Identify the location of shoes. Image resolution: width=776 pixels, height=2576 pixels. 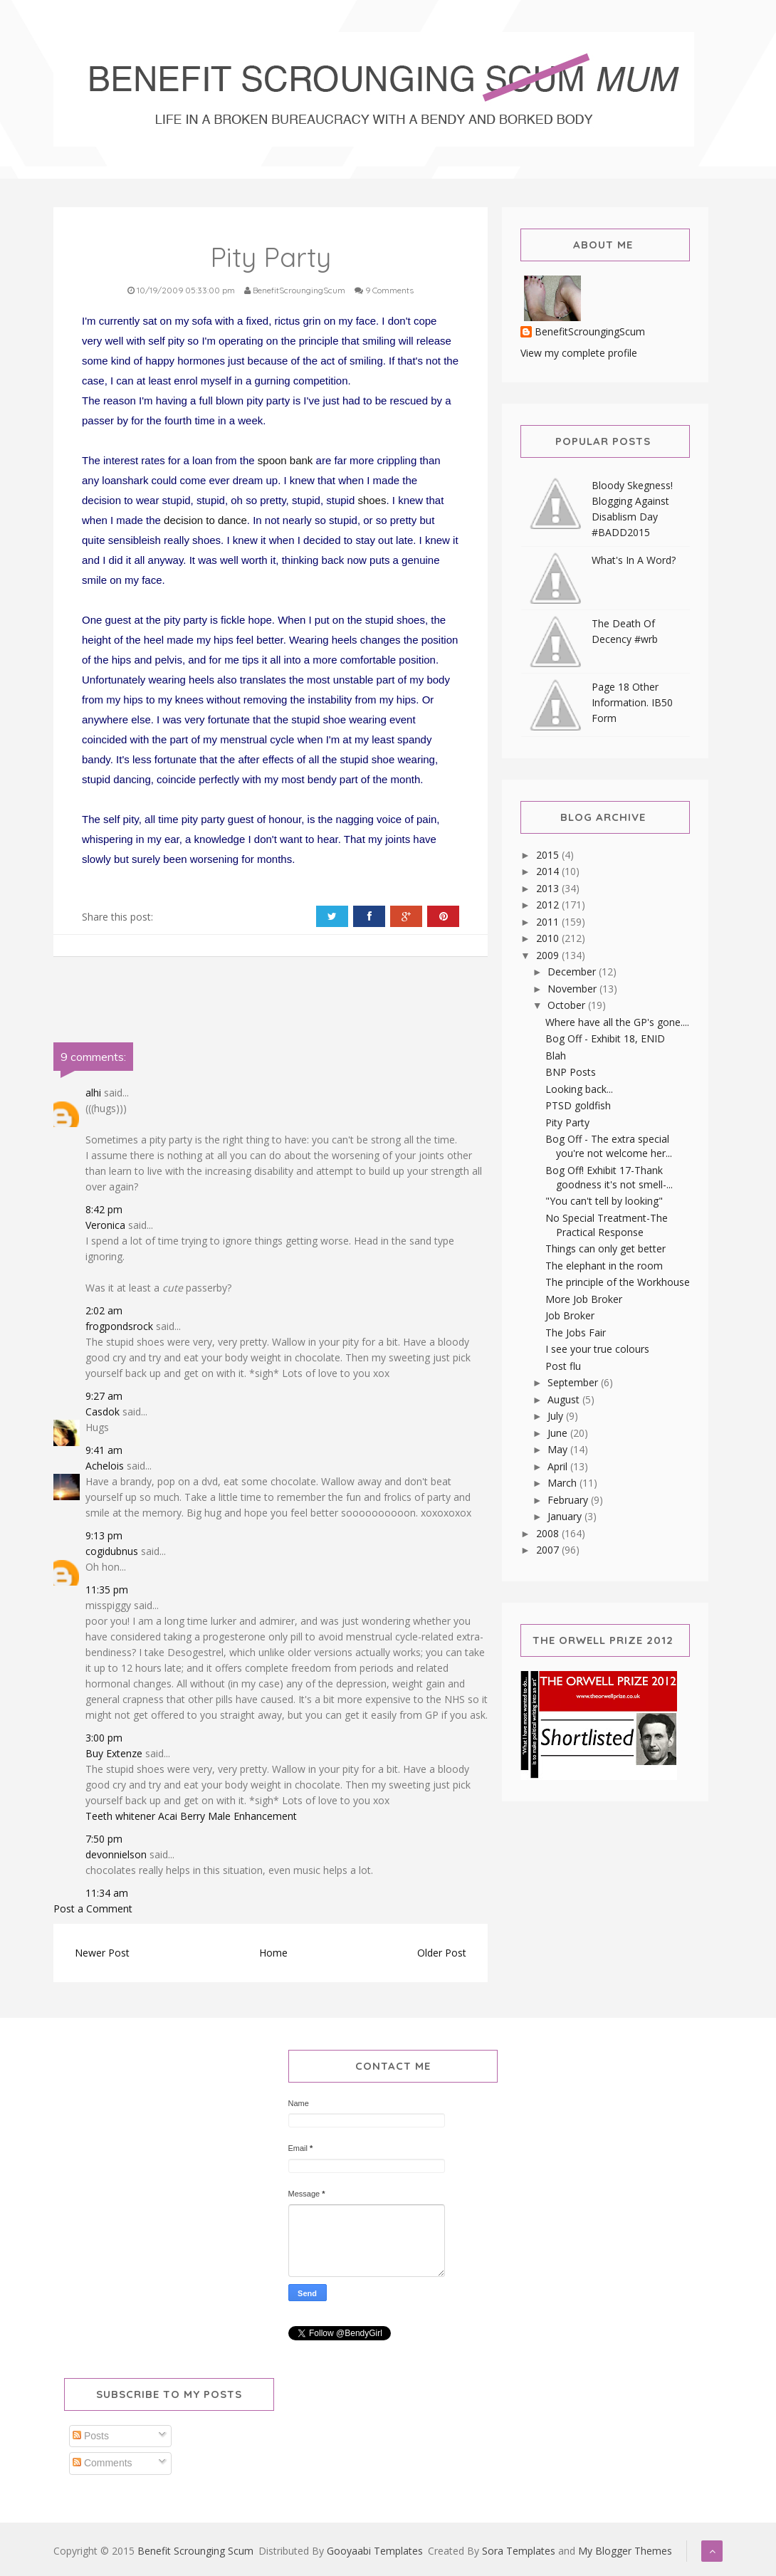
(371, 500).